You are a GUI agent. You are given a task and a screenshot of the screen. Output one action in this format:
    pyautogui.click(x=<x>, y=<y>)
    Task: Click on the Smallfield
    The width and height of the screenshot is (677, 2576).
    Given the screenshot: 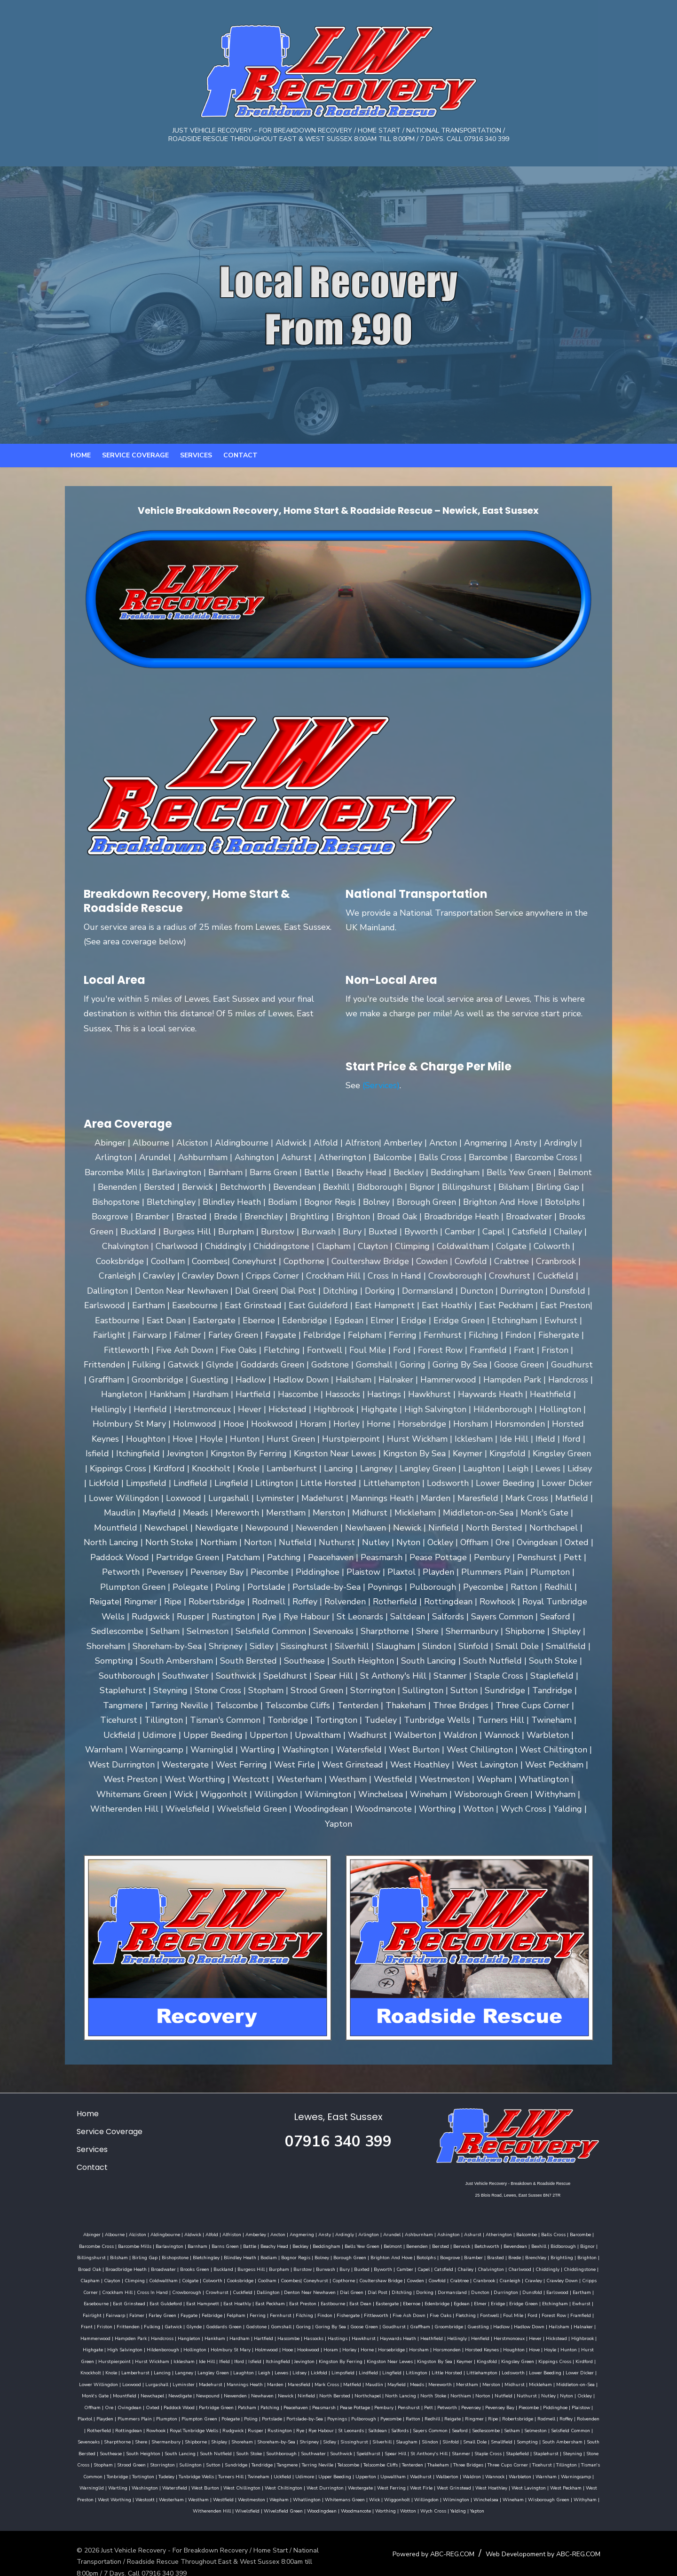 What is the action you would take?
    pyautogui.click(x=132, y=2436)
    